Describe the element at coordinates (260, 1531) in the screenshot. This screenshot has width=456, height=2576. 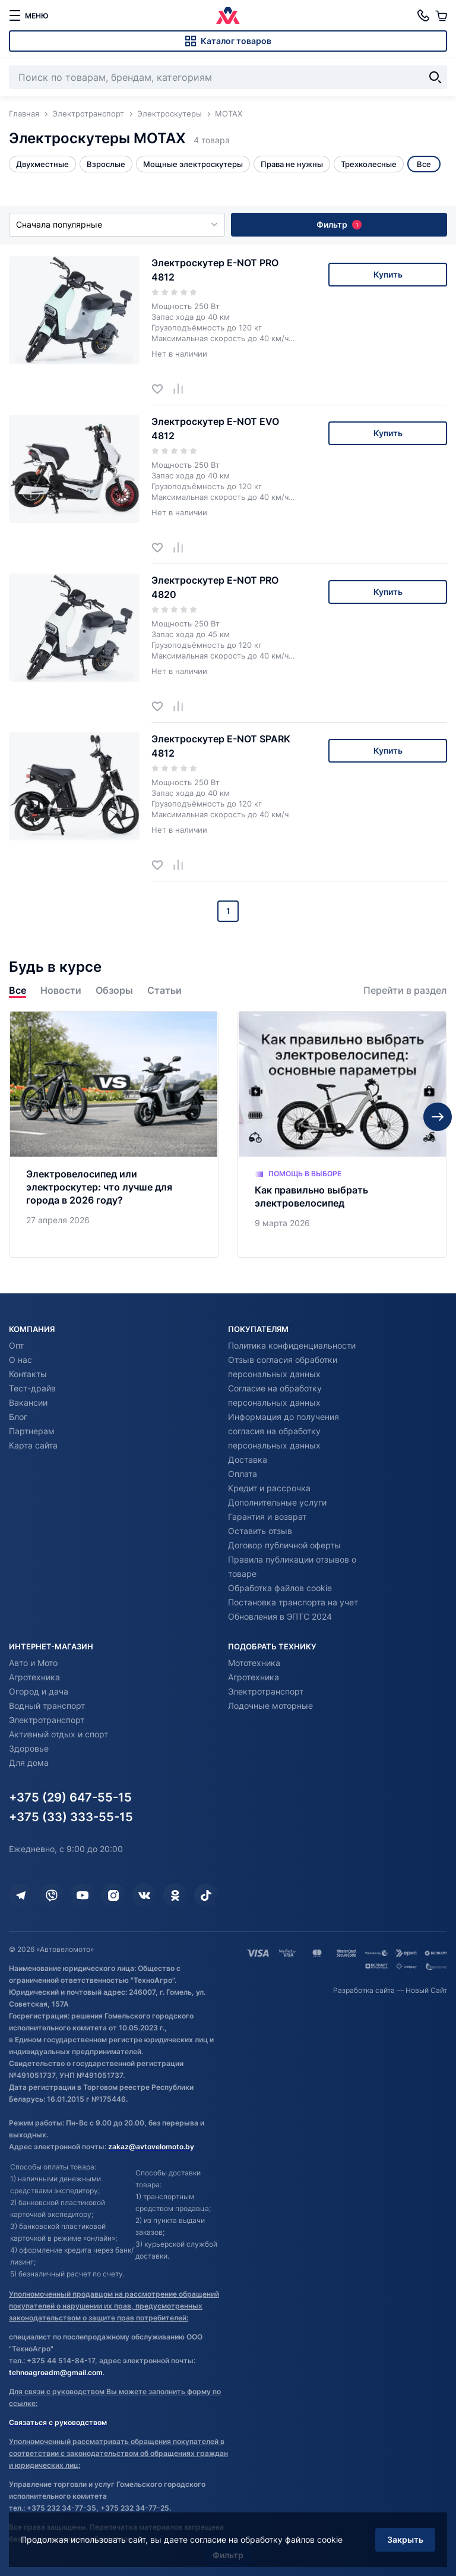
I see `Оставить отзыв` at that location.